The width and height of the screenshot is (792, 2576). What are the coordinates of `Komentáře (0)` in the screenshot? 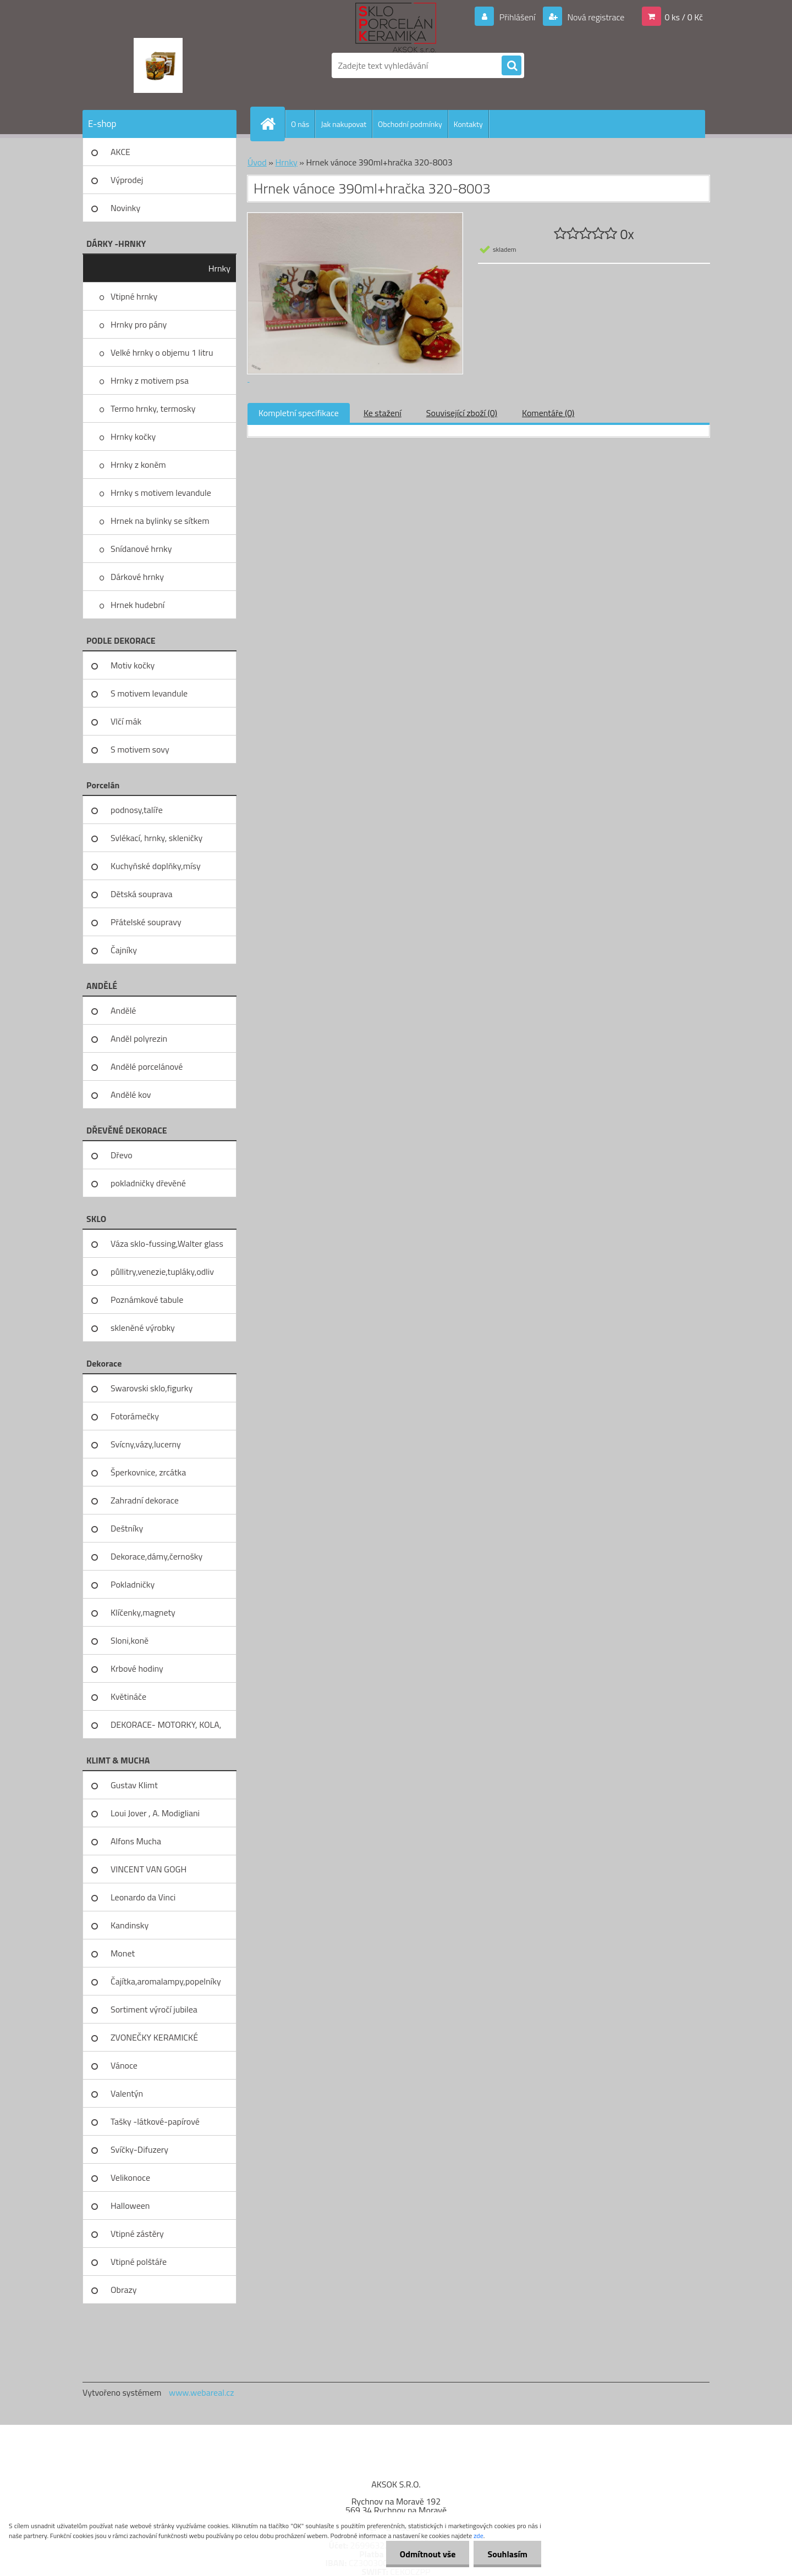 It's located at (548, 412).